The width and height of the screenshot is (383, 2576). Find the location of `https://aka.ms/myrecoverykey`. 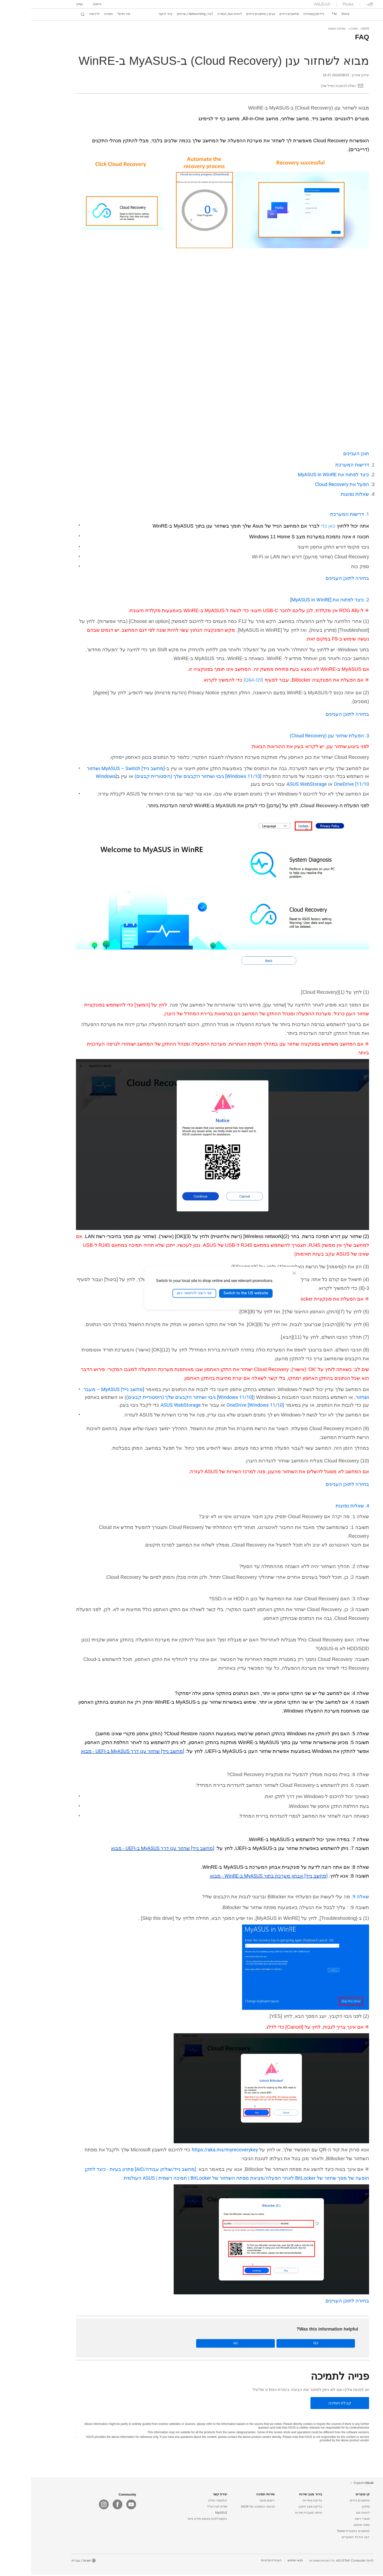

https://aka.ms/myrecoverykey is located at coordinates (194, 2150).